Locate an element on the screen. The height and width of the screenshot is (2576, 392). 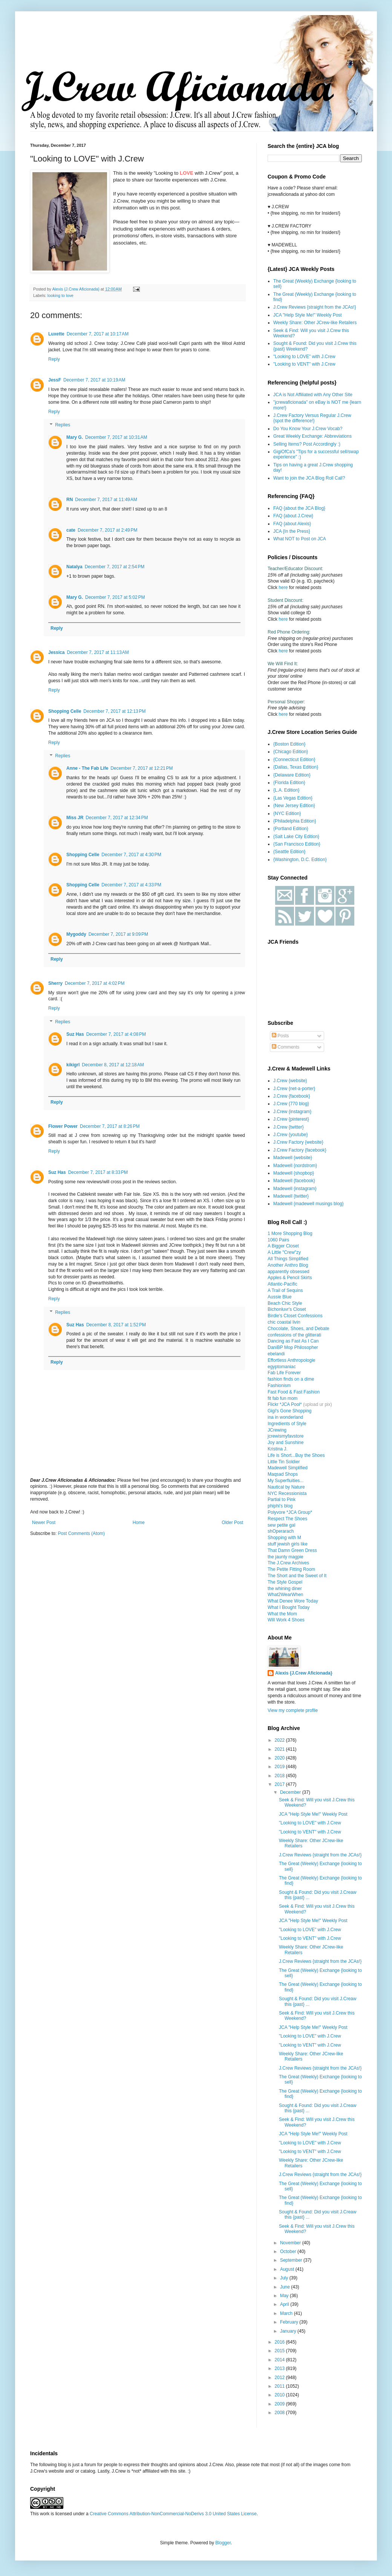
View my complete profile is located at coordinates (293, 1710).